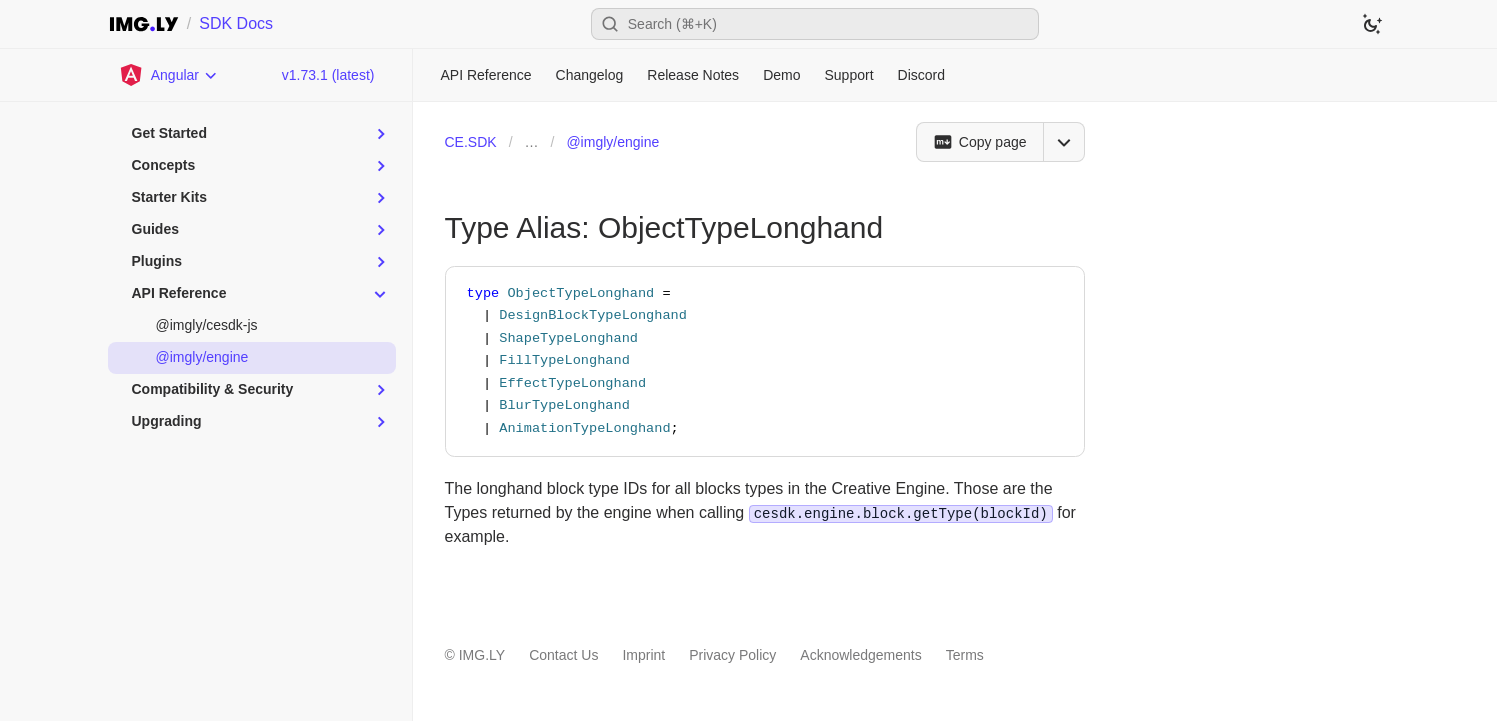 Image resolution: width=1497 pixels, height=721 pixels. Describe the element at coordinates (563, 655) in the screenshot. I see `Contact Us` at that location.